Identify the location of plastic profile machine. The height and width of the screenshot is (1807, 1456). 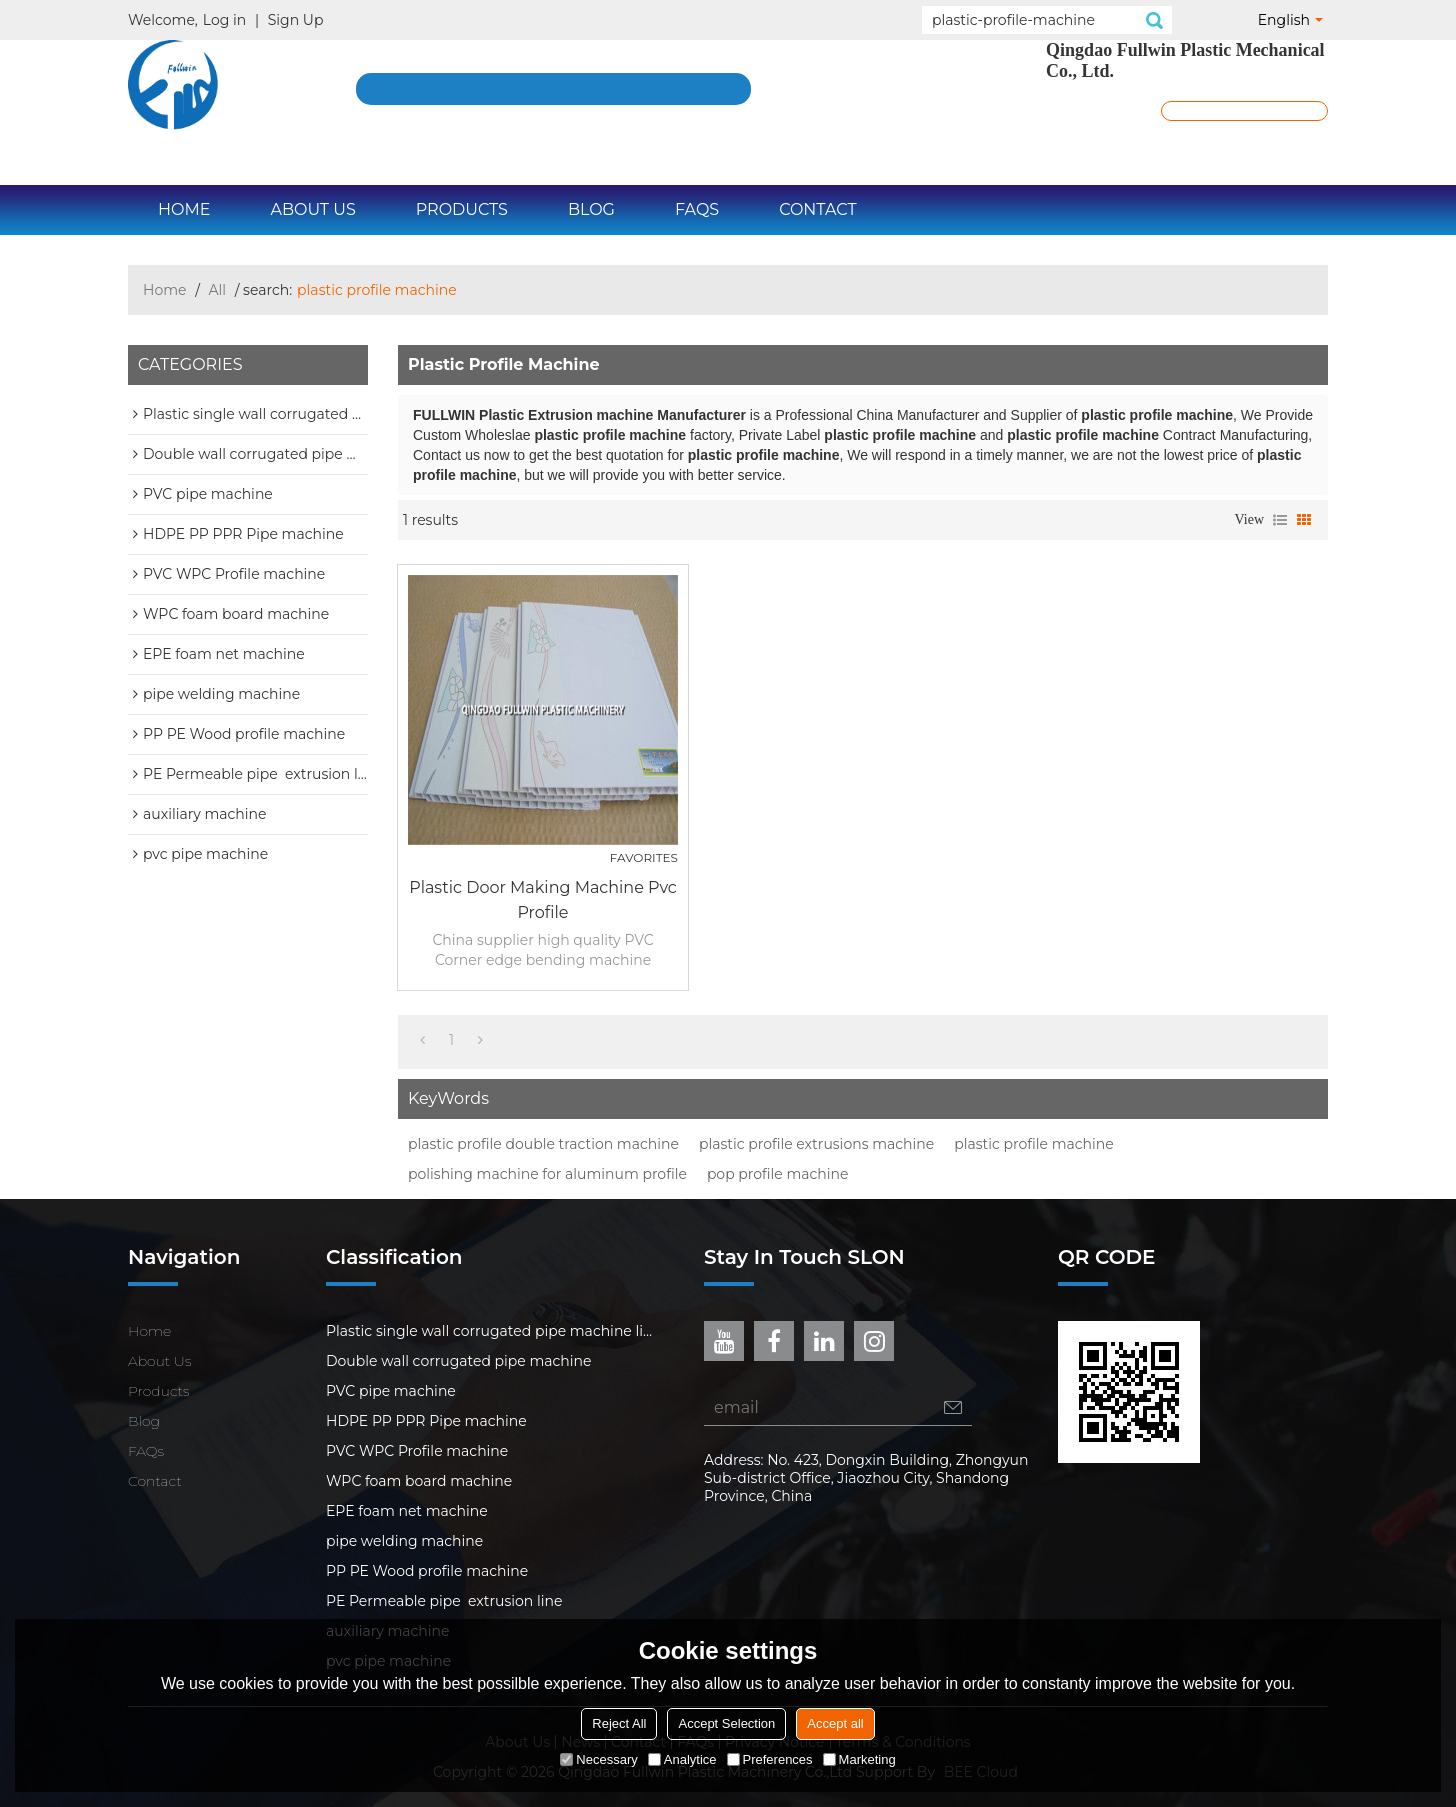
(1034, 1144).